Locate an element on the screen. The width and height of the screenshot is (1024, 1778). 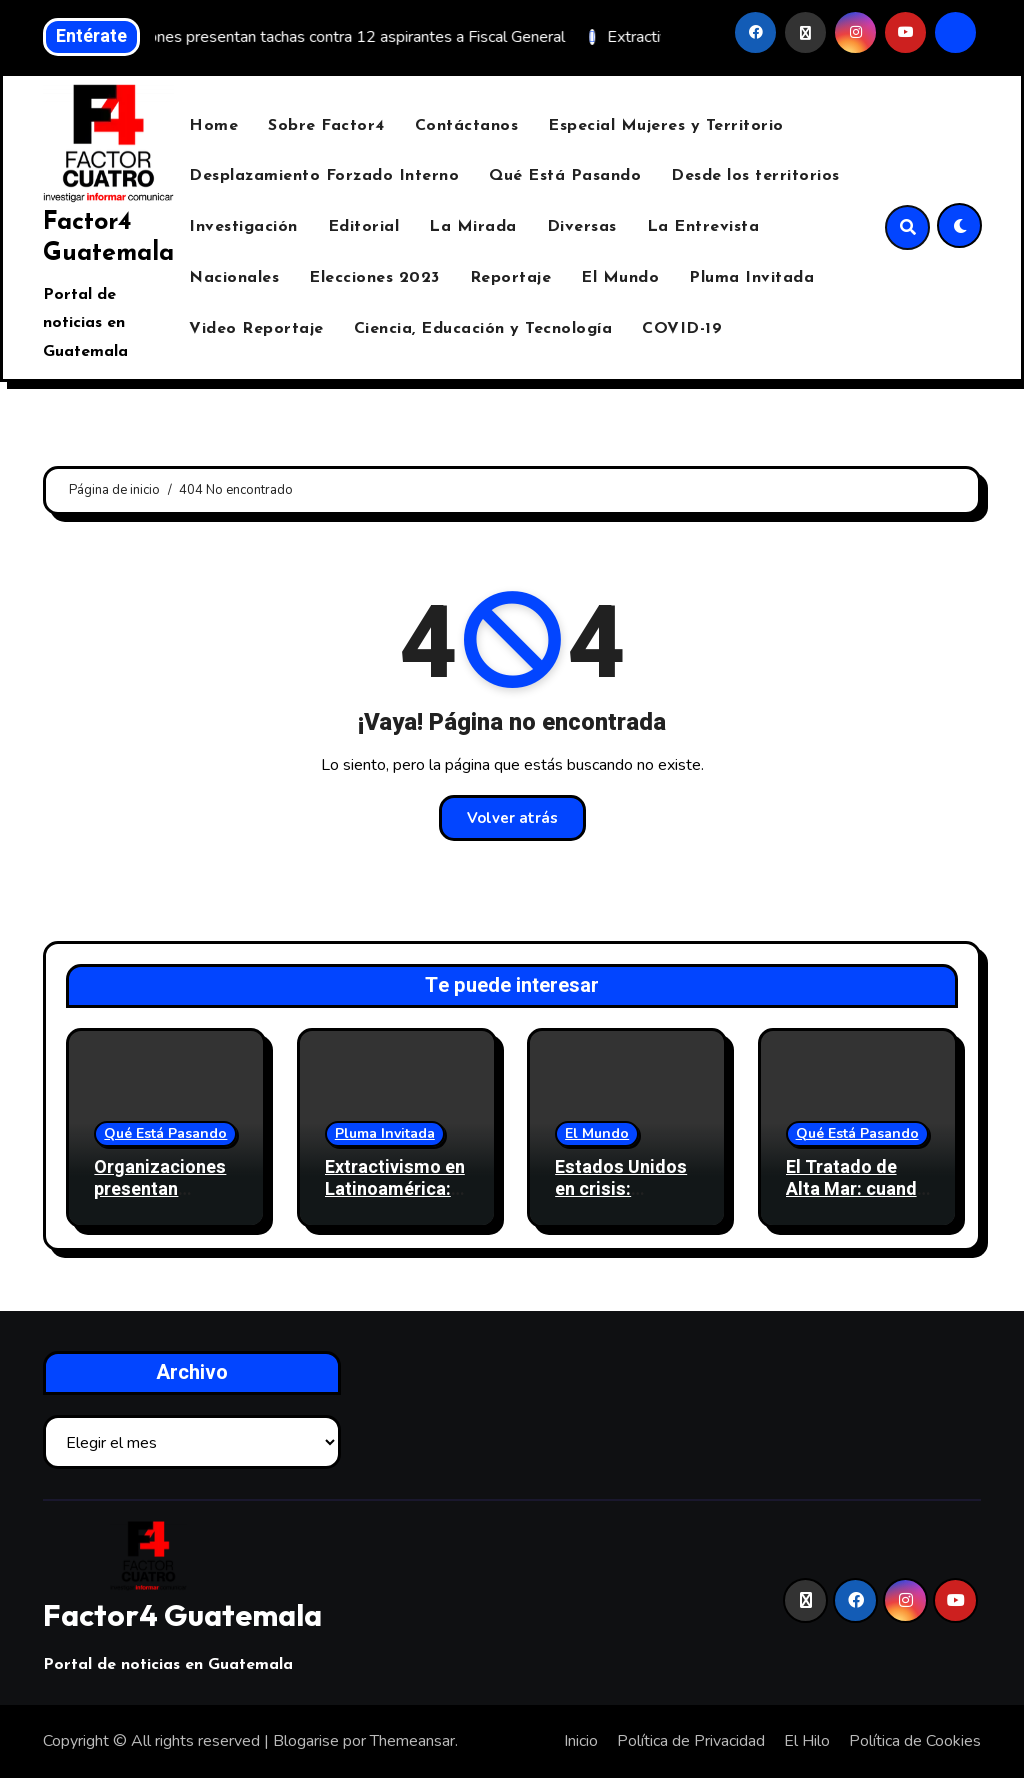
La Entrevista is located at coordinates (703, 227).